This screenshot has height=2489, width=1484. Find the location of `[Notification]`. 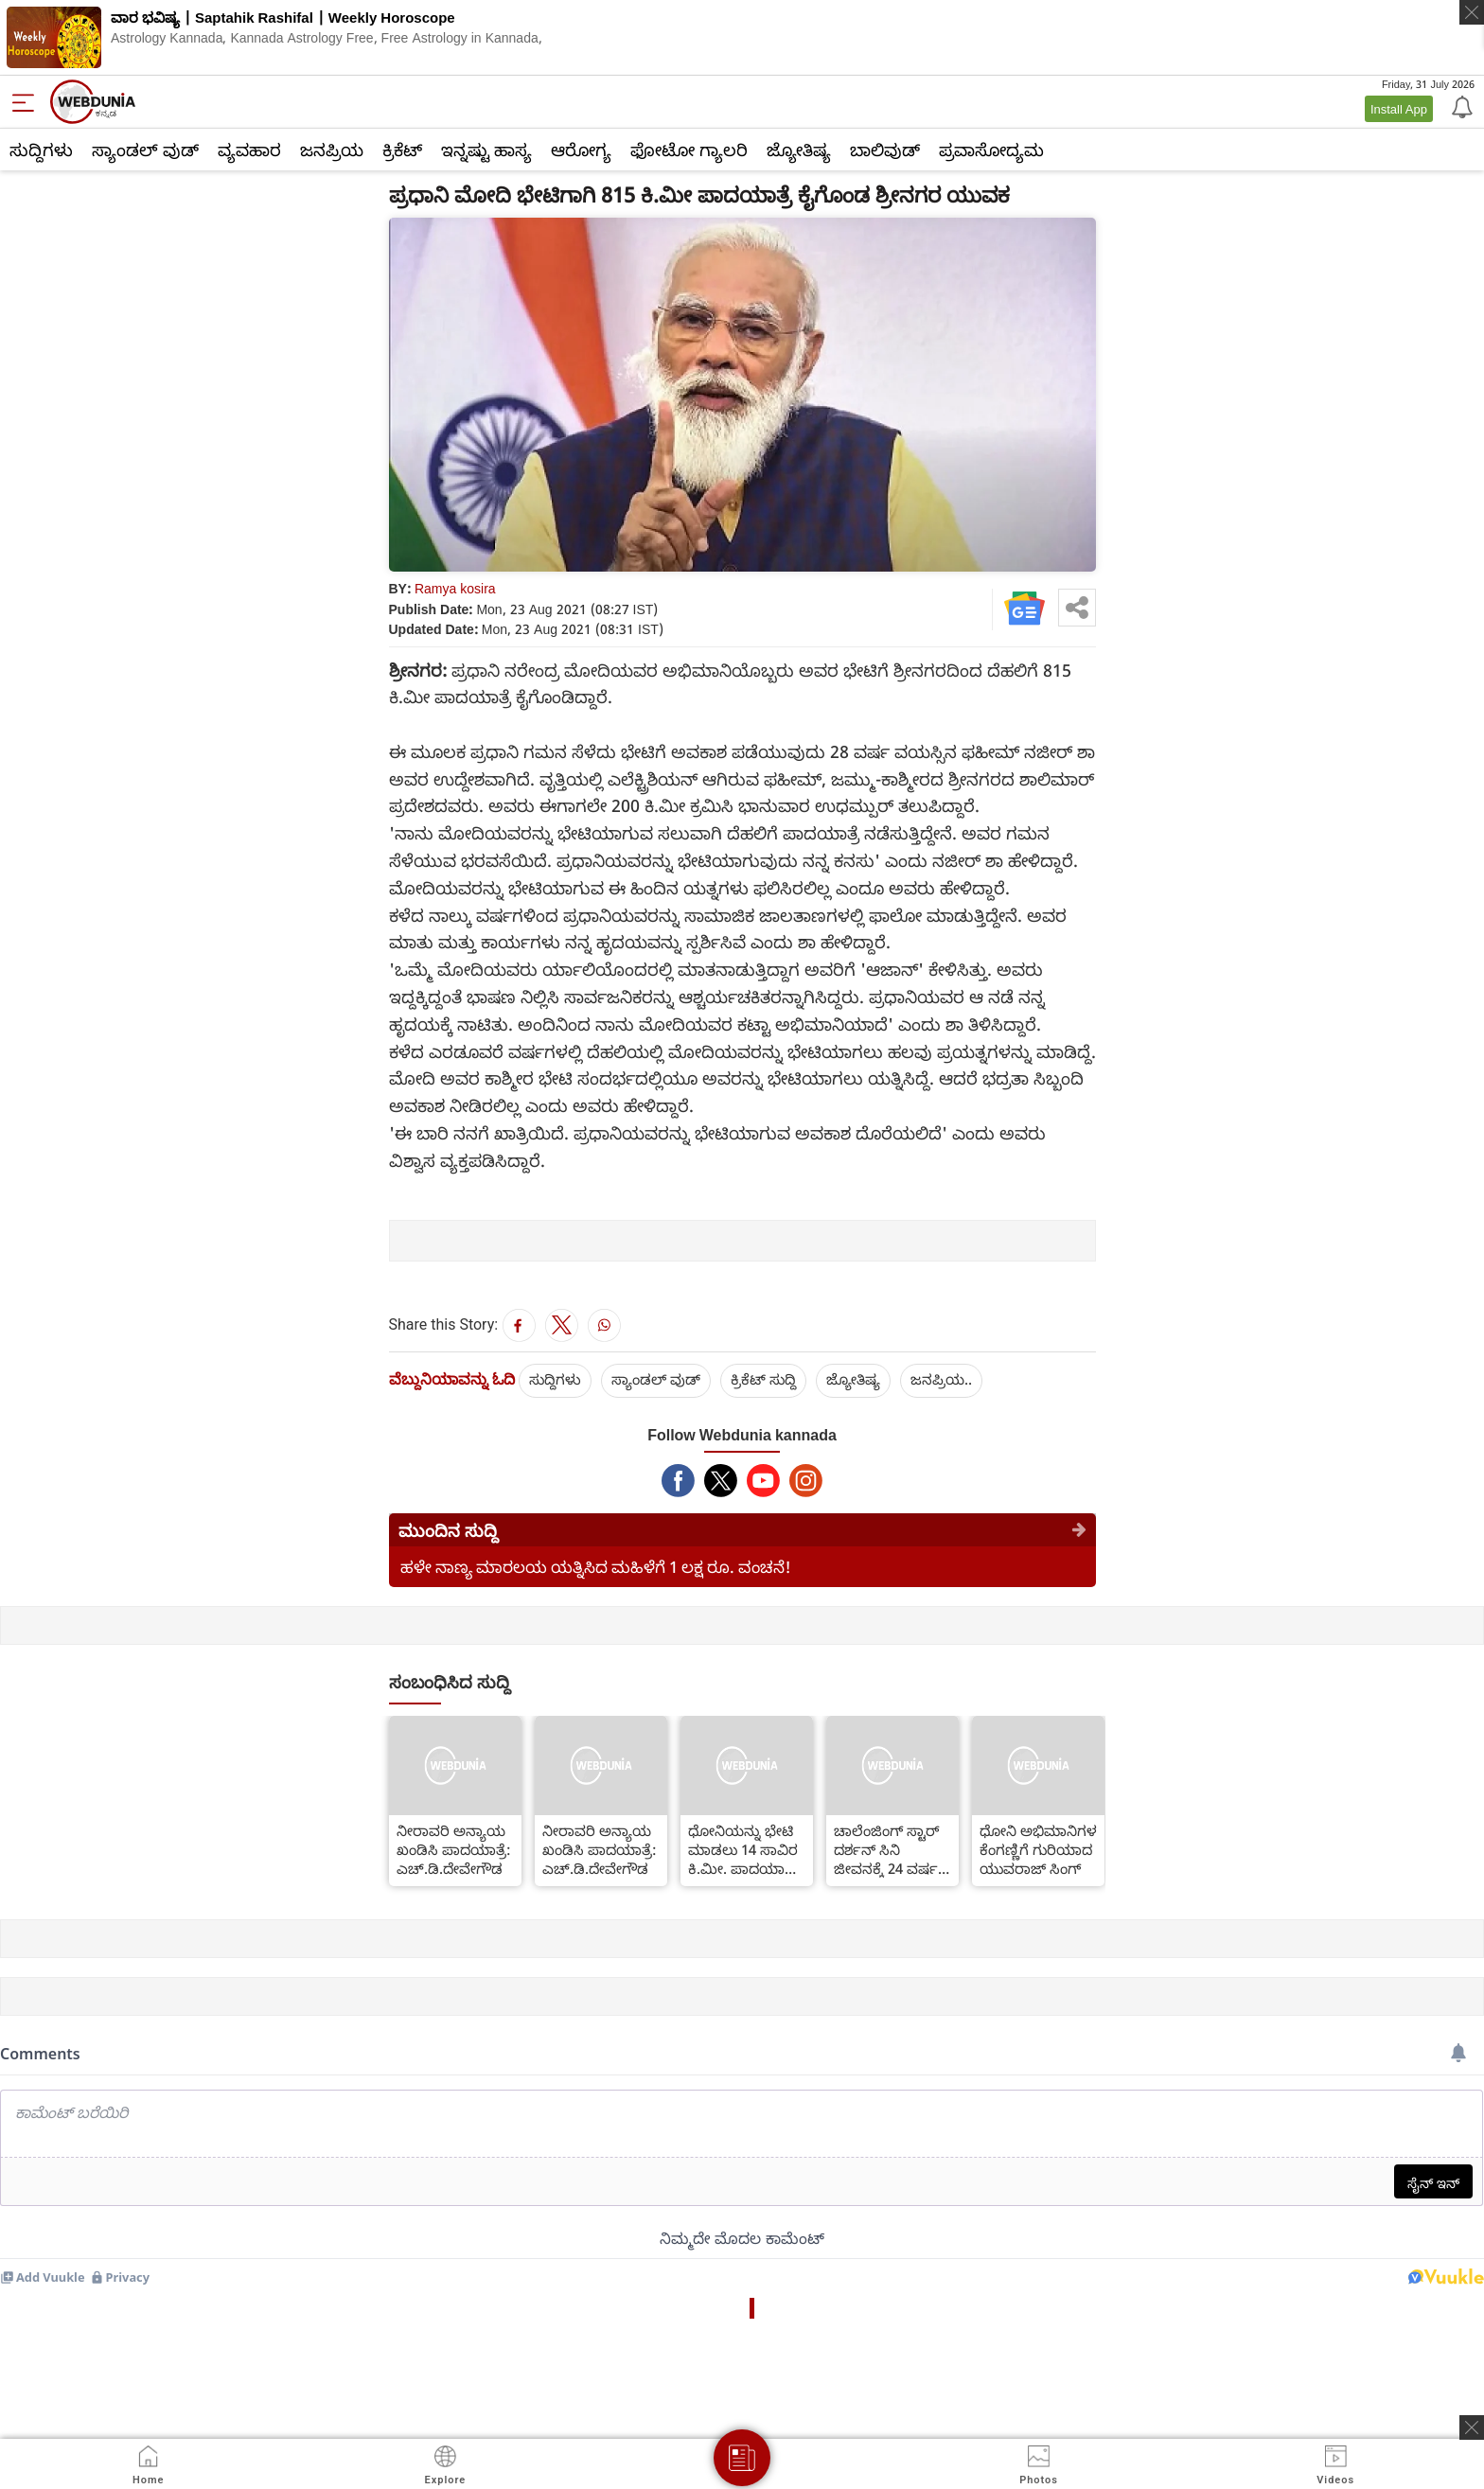

[Notification] is located at coordinates (1460, 106).